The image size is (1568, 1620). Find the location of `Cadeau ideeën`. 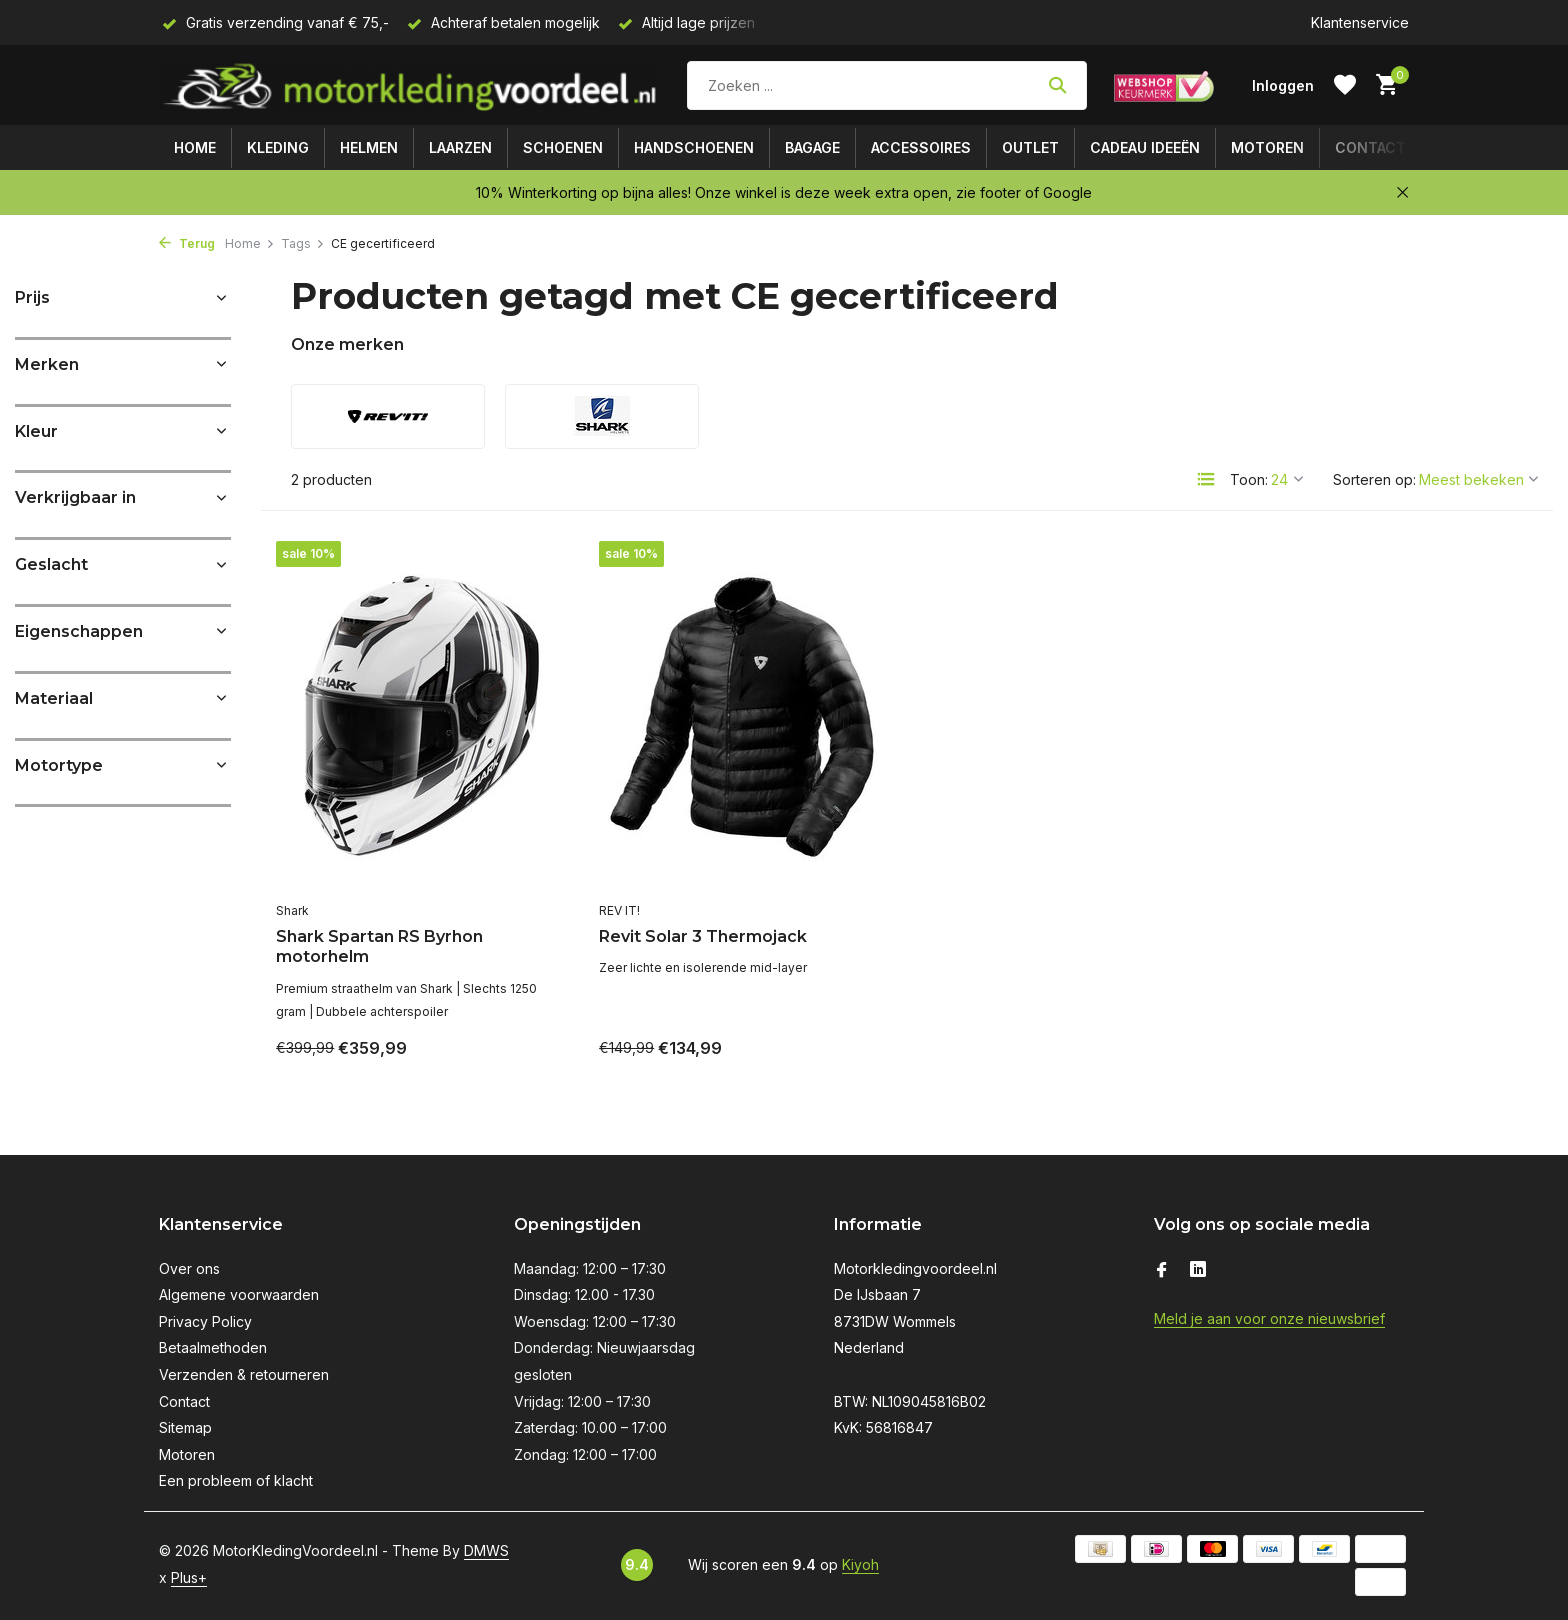

Cadeau ideeën is located at coordinates (1145, 147).